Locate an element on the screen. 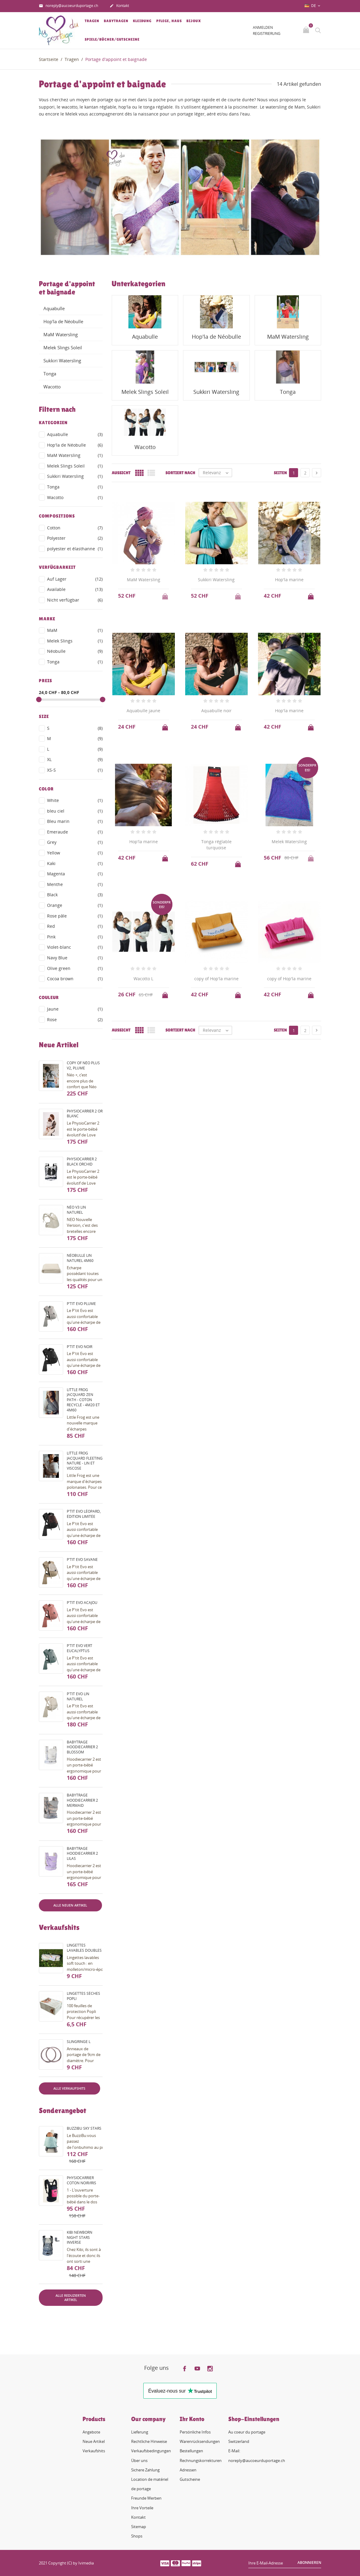 This screenshot has width=360, height=2576. Alle neuen Artikel is located at coordinates (70, 1905).